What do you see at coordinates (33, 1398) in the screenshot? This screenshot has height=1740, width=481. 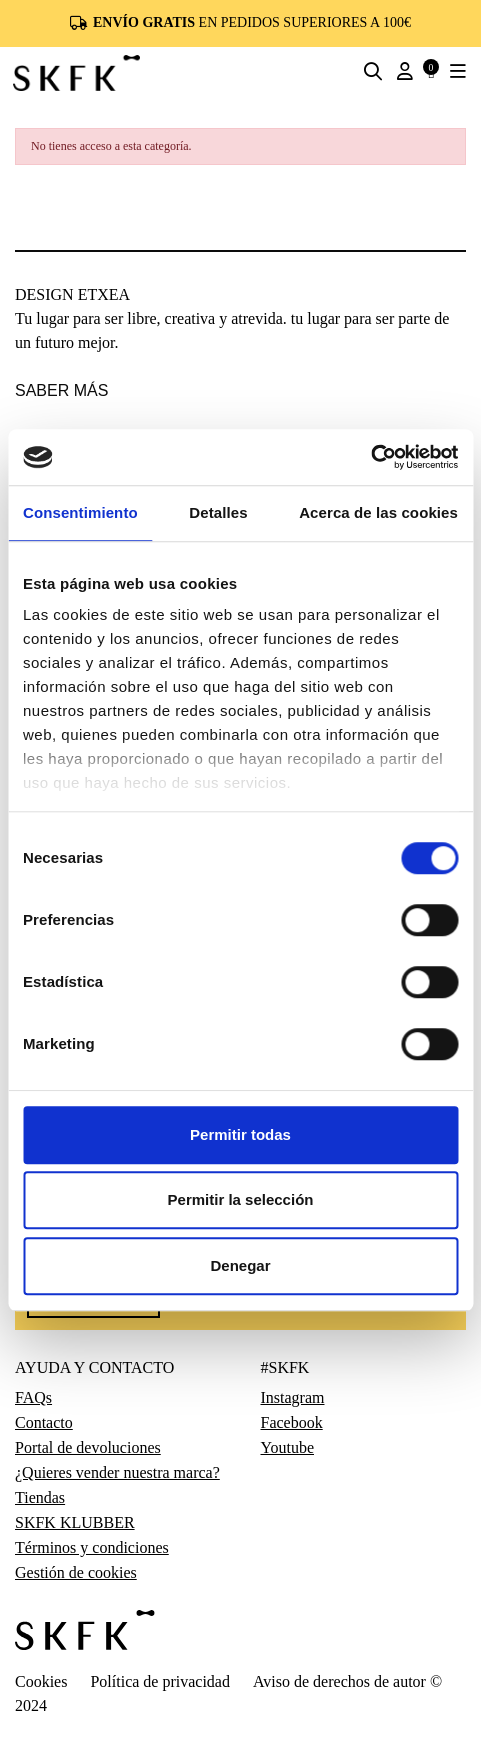 I see `FAQs` at bounding box center [33, 1398].